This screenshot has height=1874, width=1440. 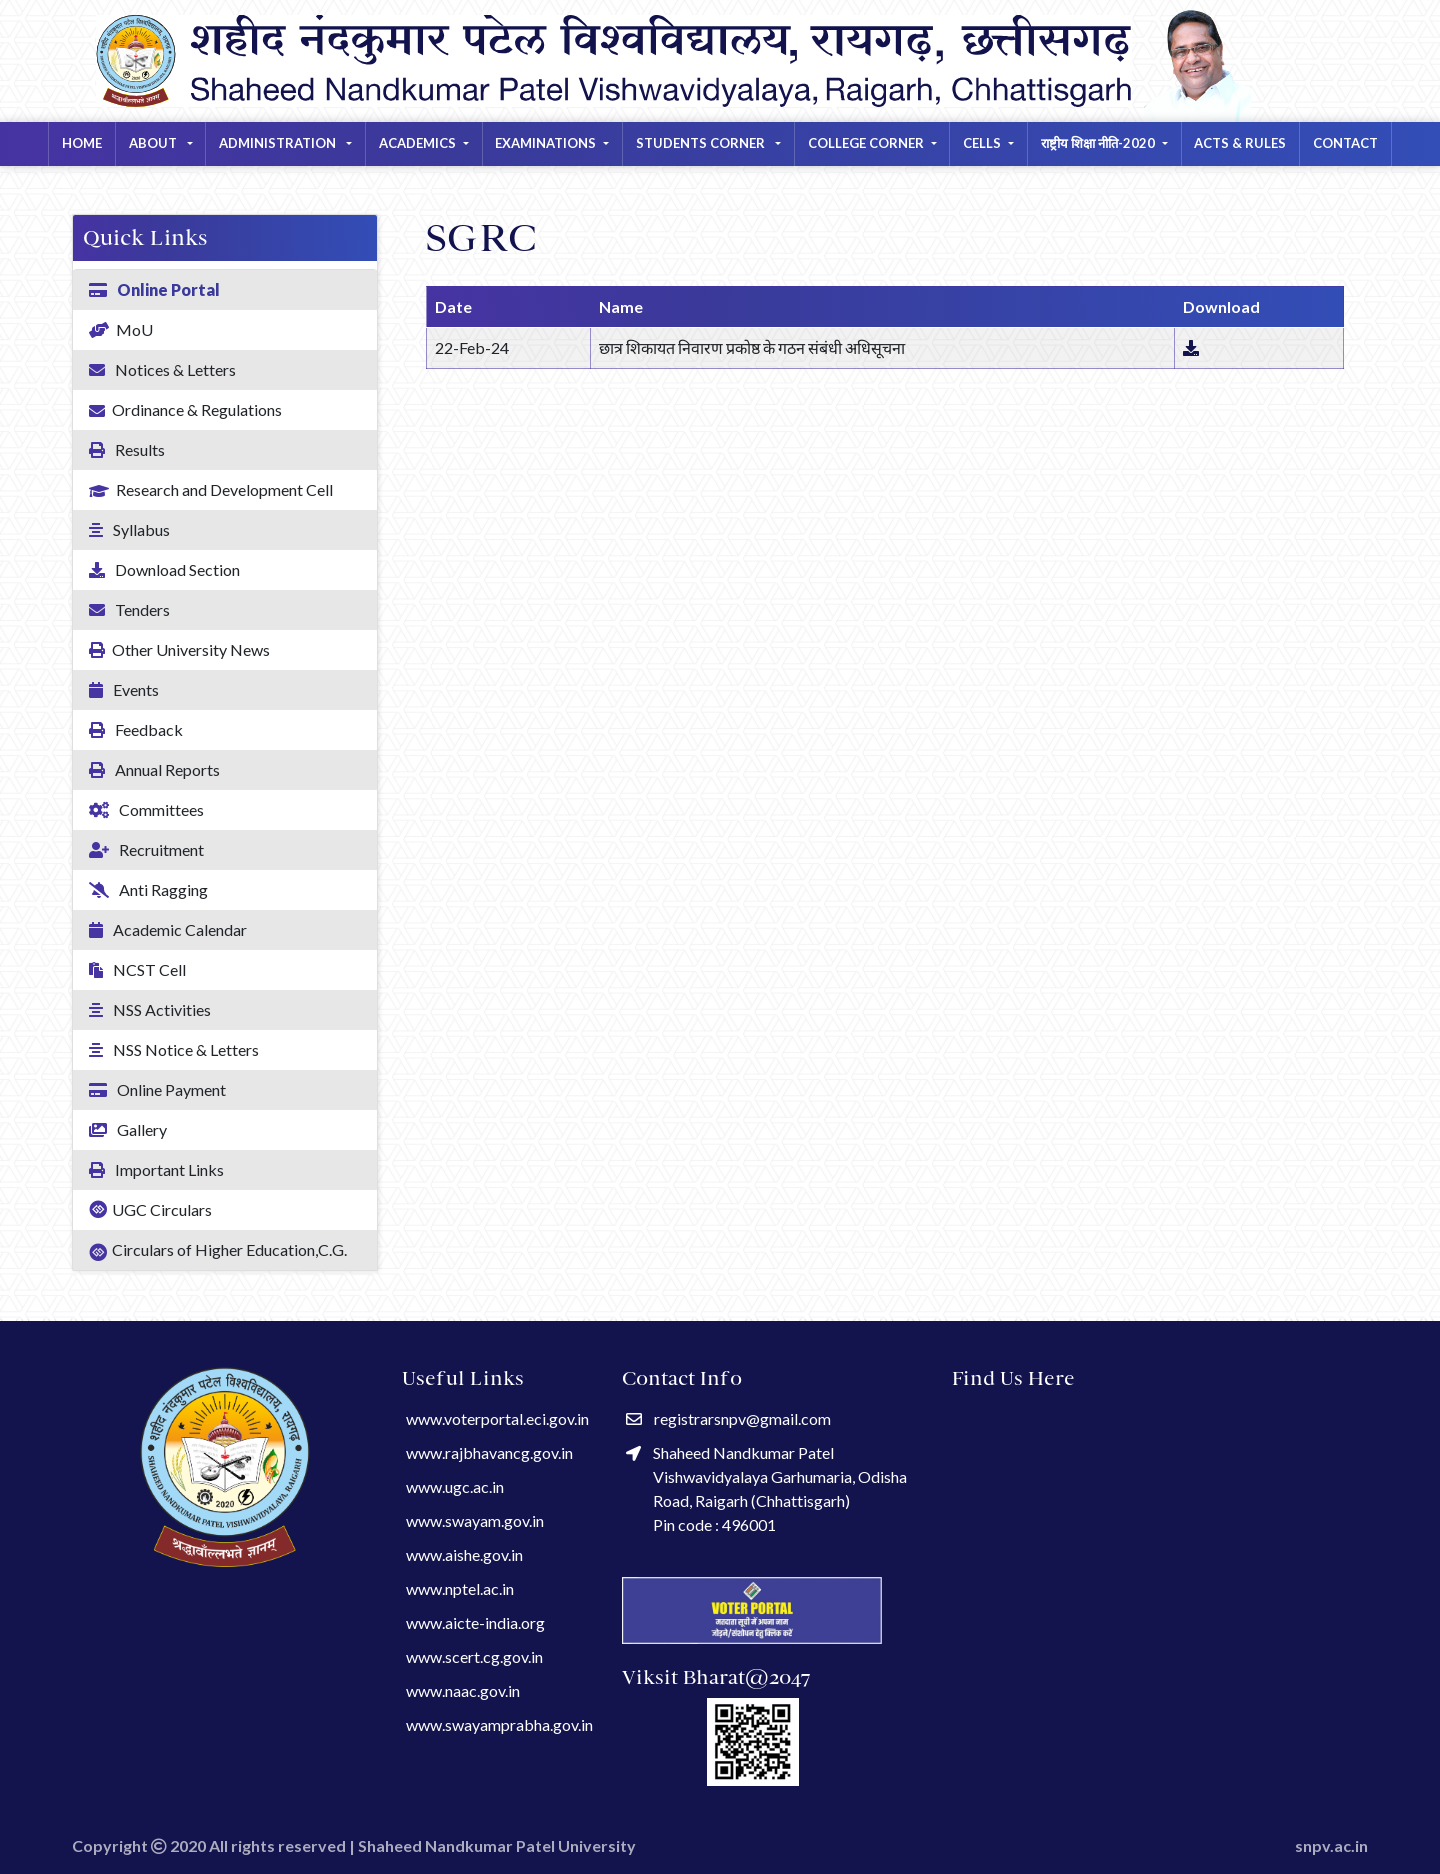 I want to click on Contact, so click(x=1345, y=143).